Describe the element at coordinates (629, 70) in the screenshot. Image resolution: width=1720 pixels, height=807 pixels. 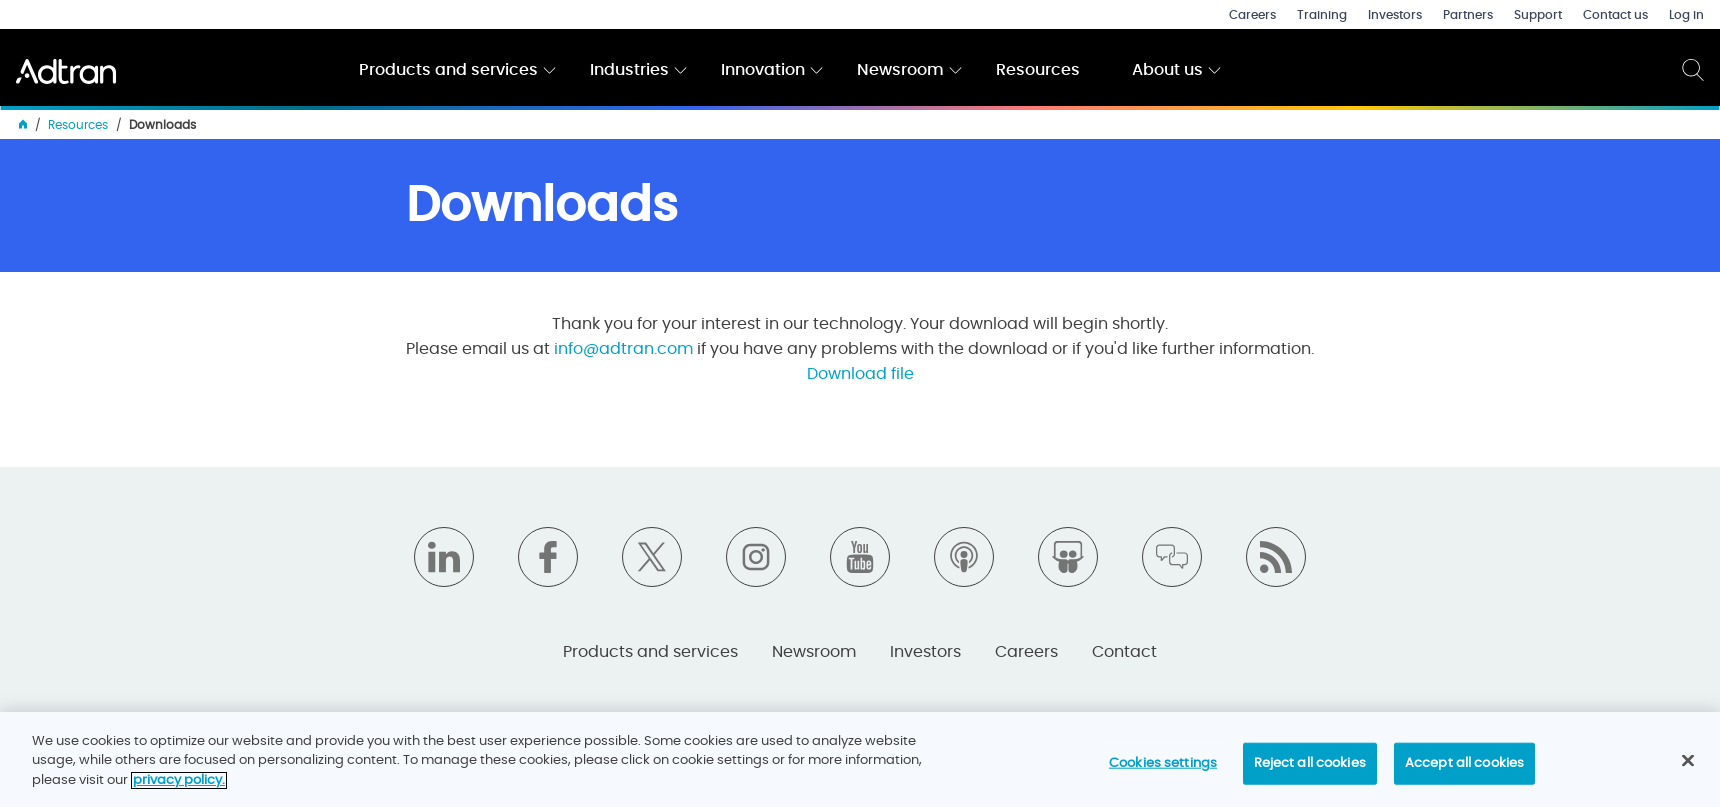
I see `Industries` at that location.